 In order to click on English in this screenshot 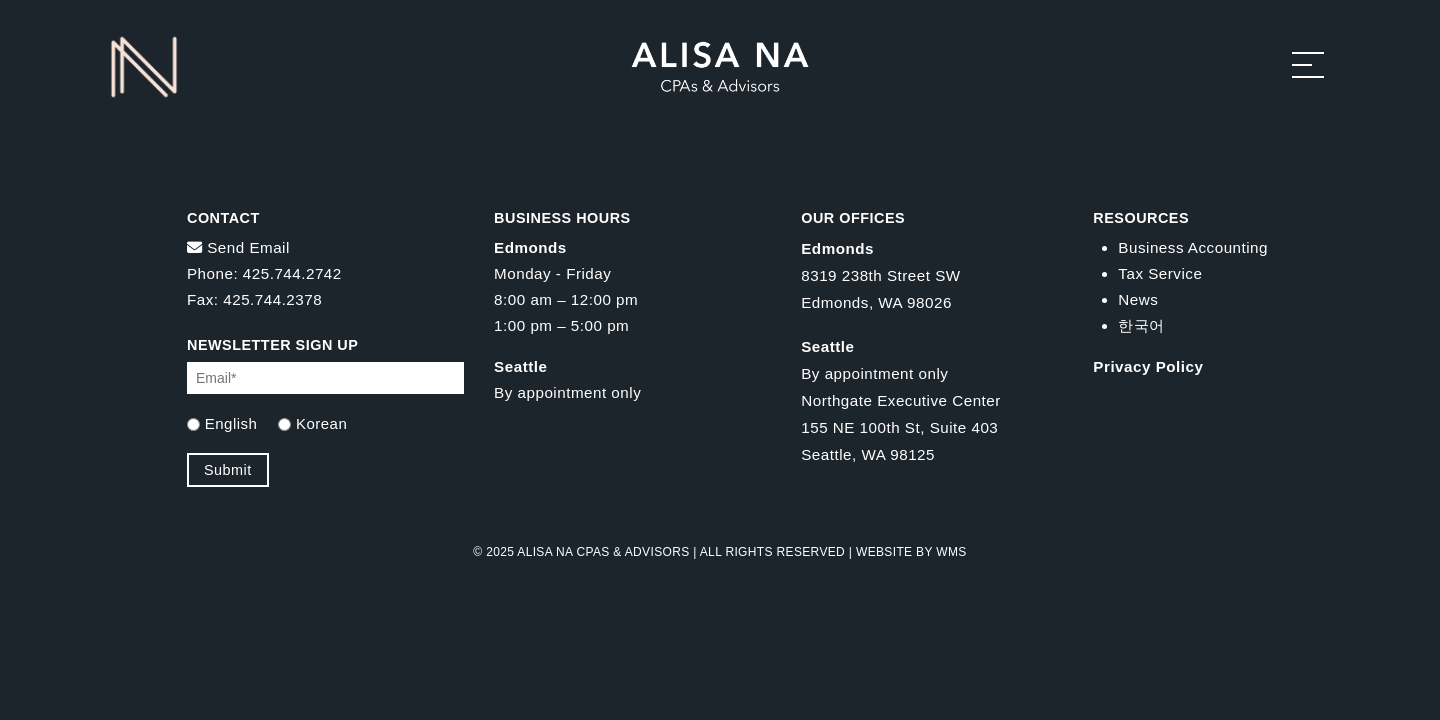, I will do `click(231, 423)`.